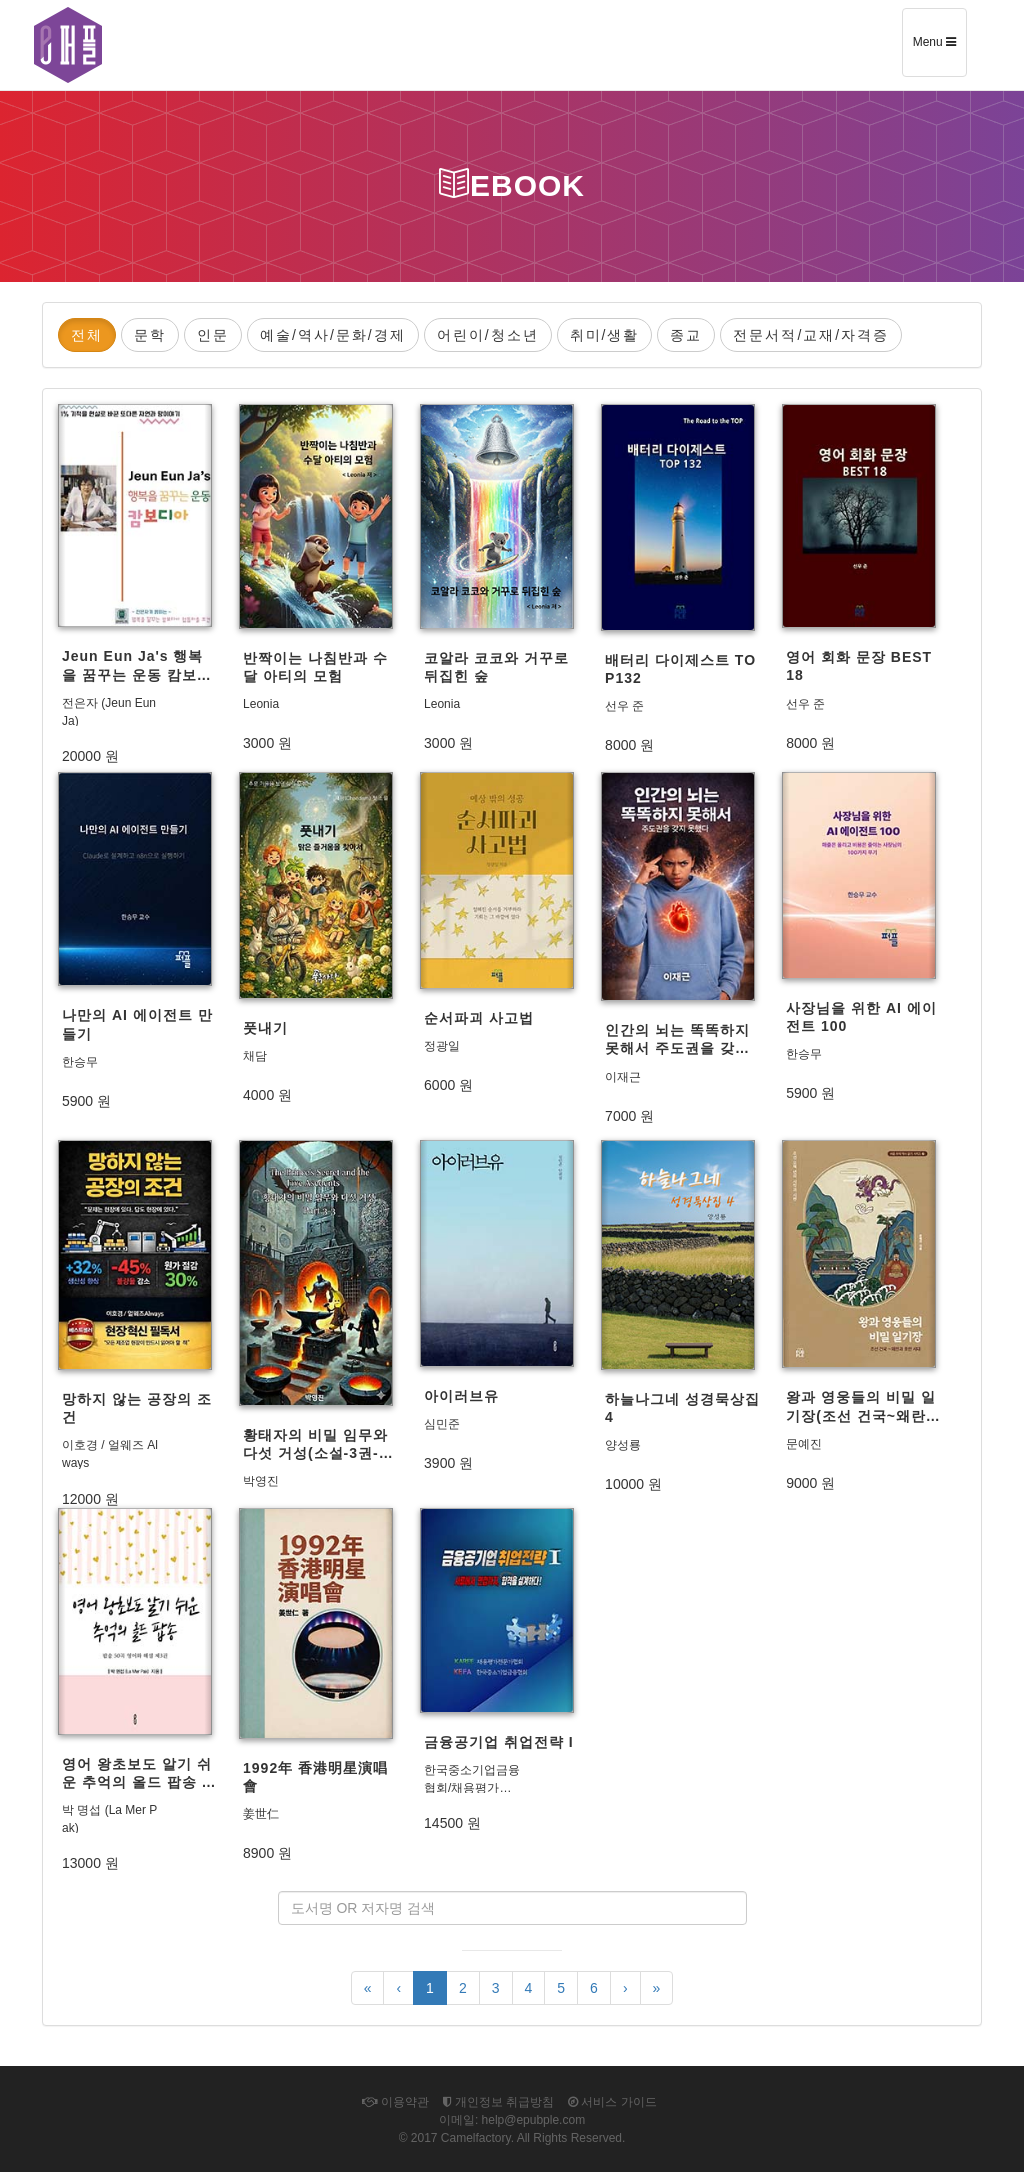  Describe the element at coordinates (395, 2102) in the screenshot. I see `이용약관` at that location.